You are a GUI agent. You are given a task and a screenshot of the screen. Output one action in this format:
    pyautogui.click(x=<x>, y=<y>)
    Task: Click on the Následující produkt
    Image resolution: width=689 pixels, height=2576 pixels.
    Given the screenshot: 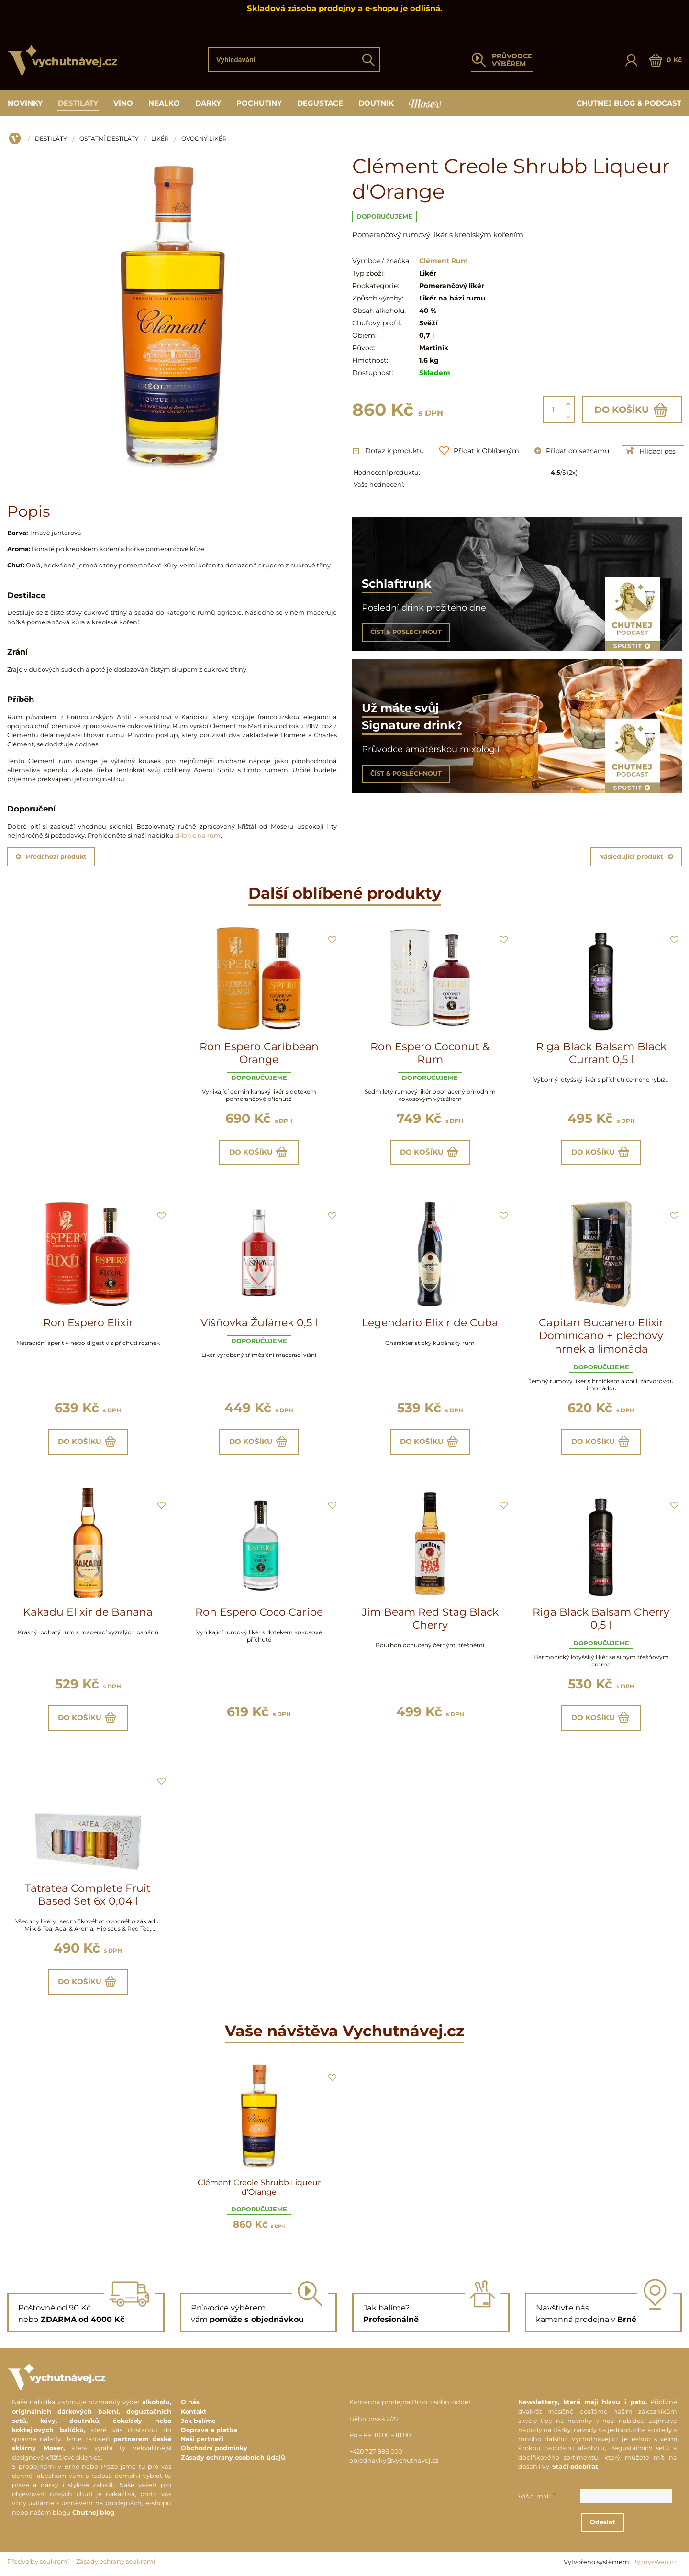 What is the action you would take?
    pyautogui.click(x=636, y=856)
    